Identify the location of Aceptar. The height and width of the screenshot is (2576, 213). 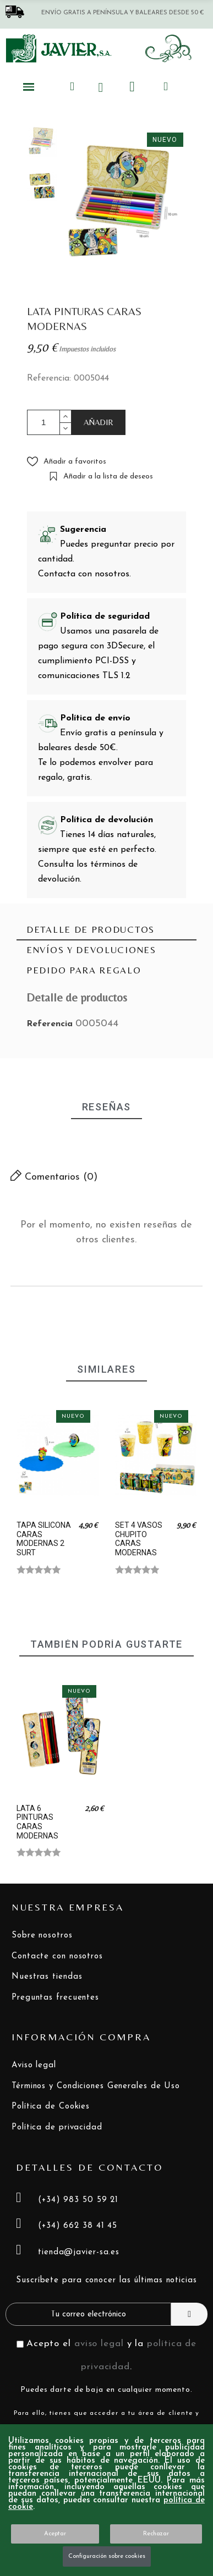
(55, 2534).